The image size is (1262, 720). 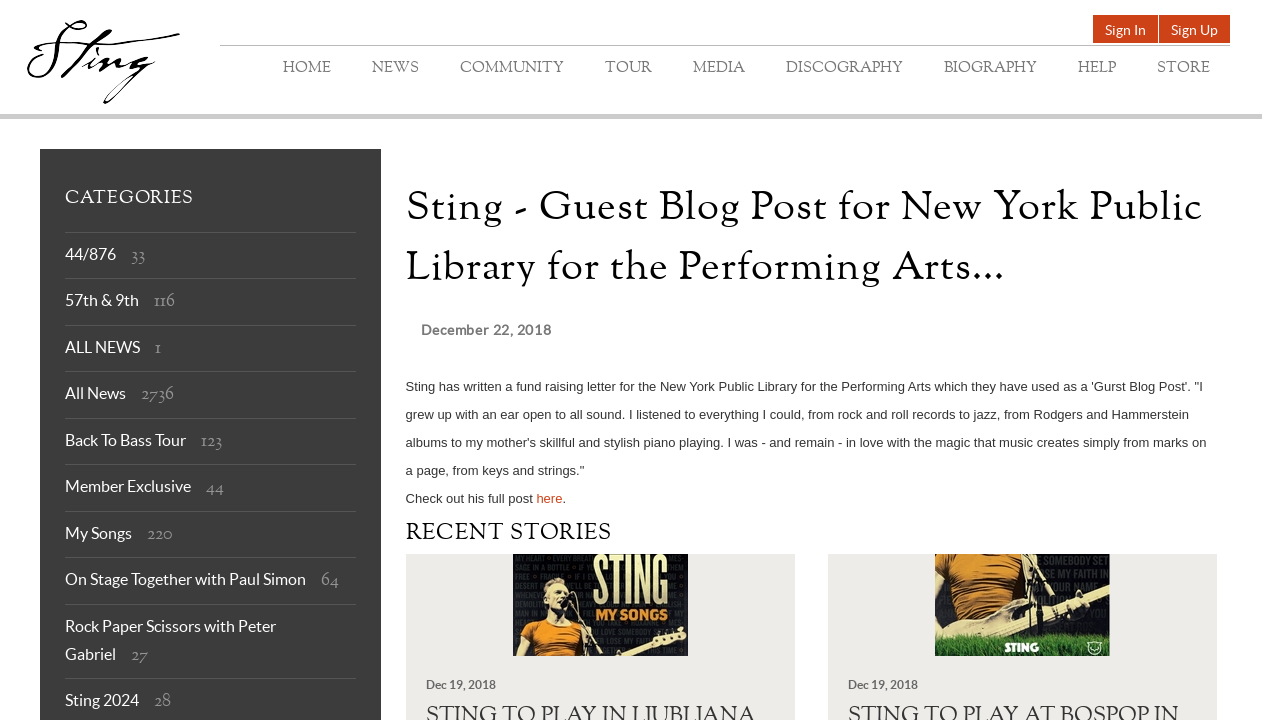 What do you see at coordinates (102, 347) in the screenshot?
I see `ALL NEWS` at bounding box center [102, 347].